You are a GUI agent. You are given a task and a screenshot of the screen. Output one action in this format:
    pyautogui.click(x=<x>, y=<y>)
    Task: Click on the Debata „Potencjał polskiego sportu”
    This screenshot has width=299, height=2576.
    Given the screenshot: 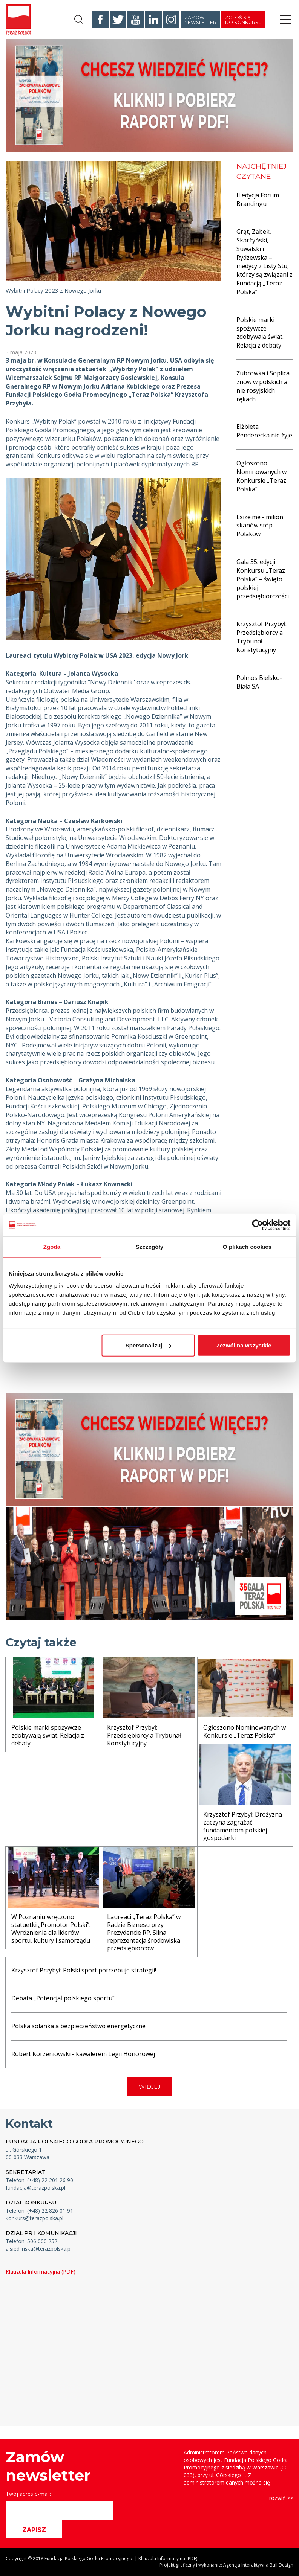 What is the action you would take?
    pyautogui.click(x=63, y=1998)
    